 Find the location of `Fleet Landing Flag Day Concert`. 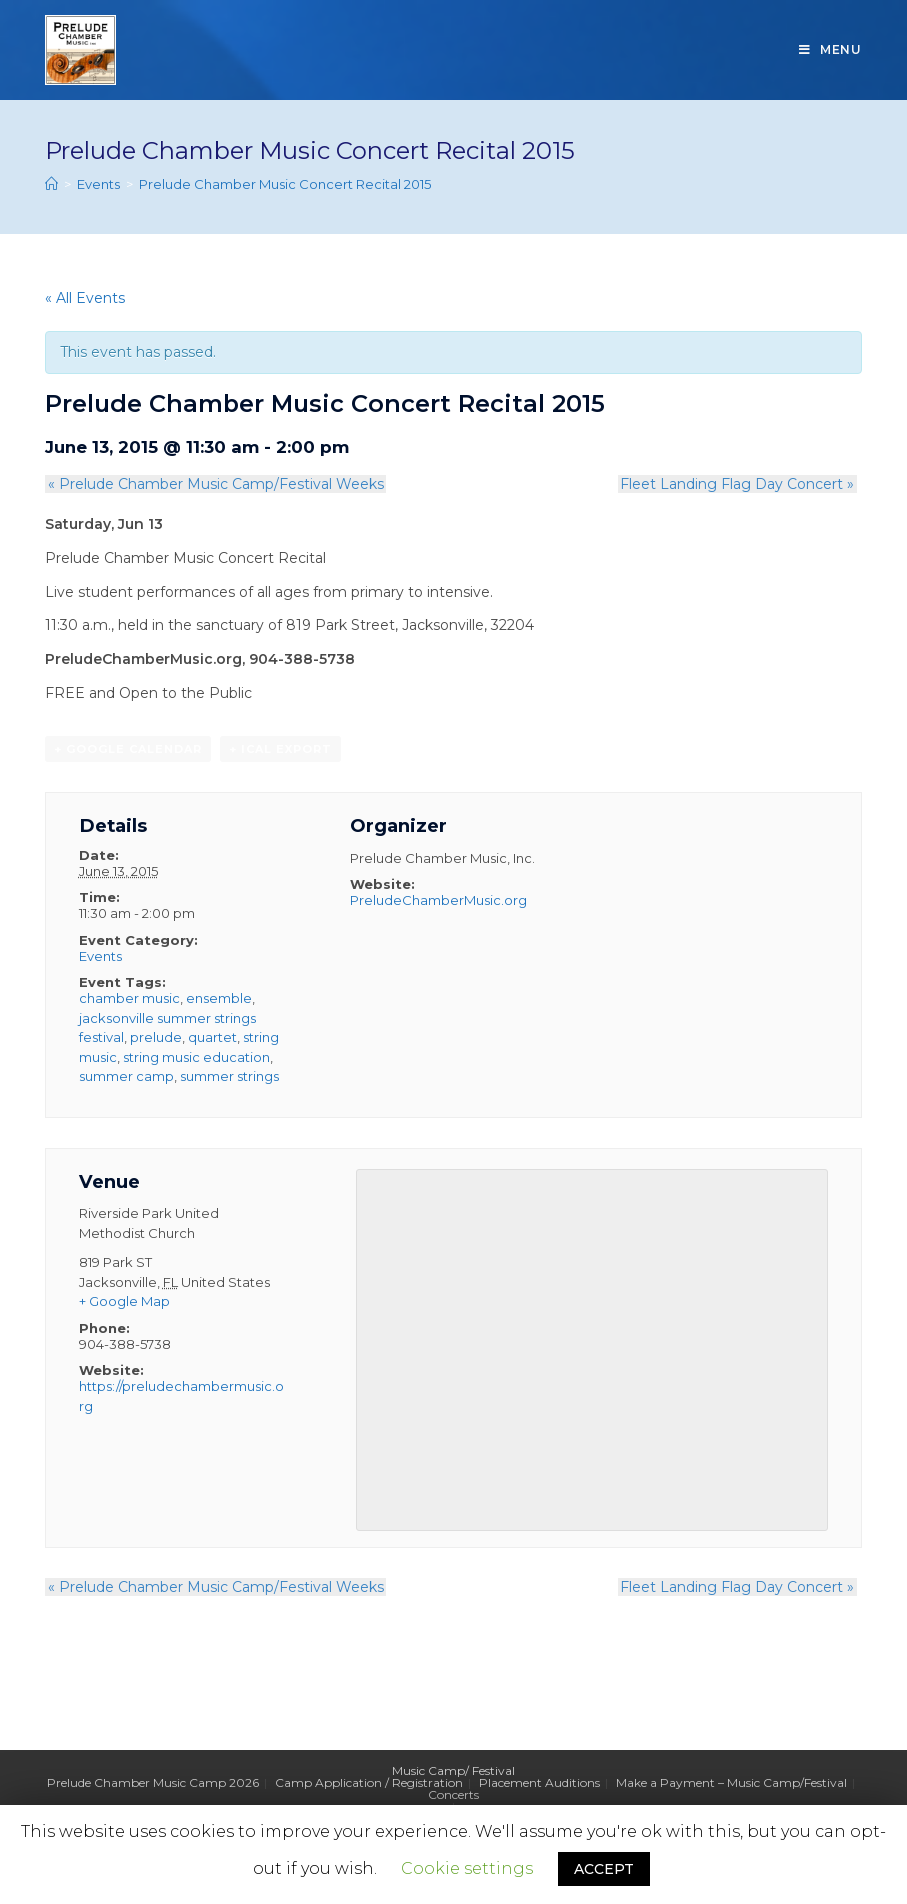

Fleet Landing Flag Day Concert is located at coordinates (740, 484).